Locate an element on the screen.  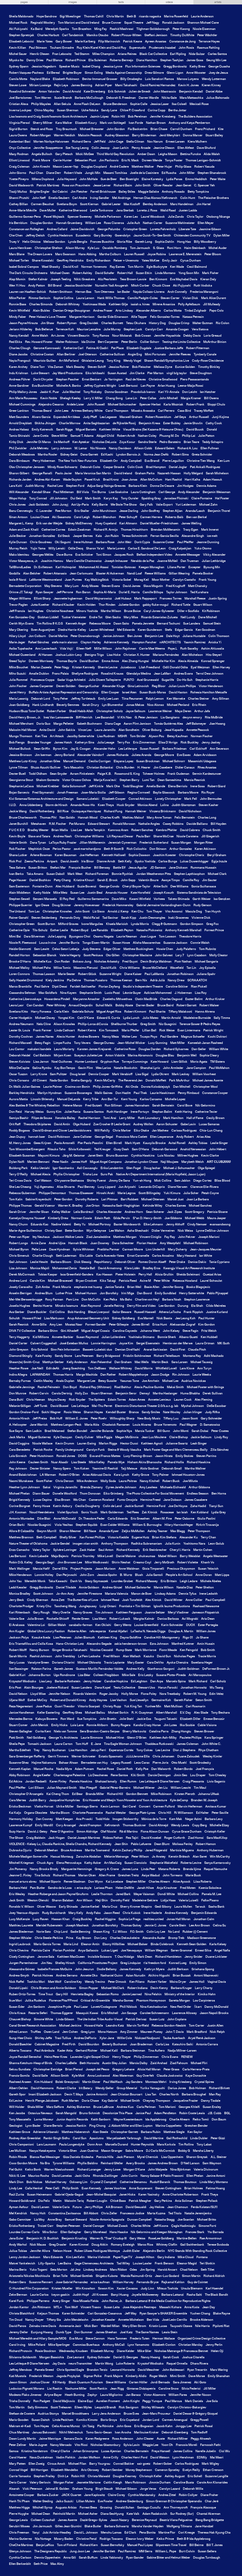
Eva Schicker is located at coordinates (84, 554).